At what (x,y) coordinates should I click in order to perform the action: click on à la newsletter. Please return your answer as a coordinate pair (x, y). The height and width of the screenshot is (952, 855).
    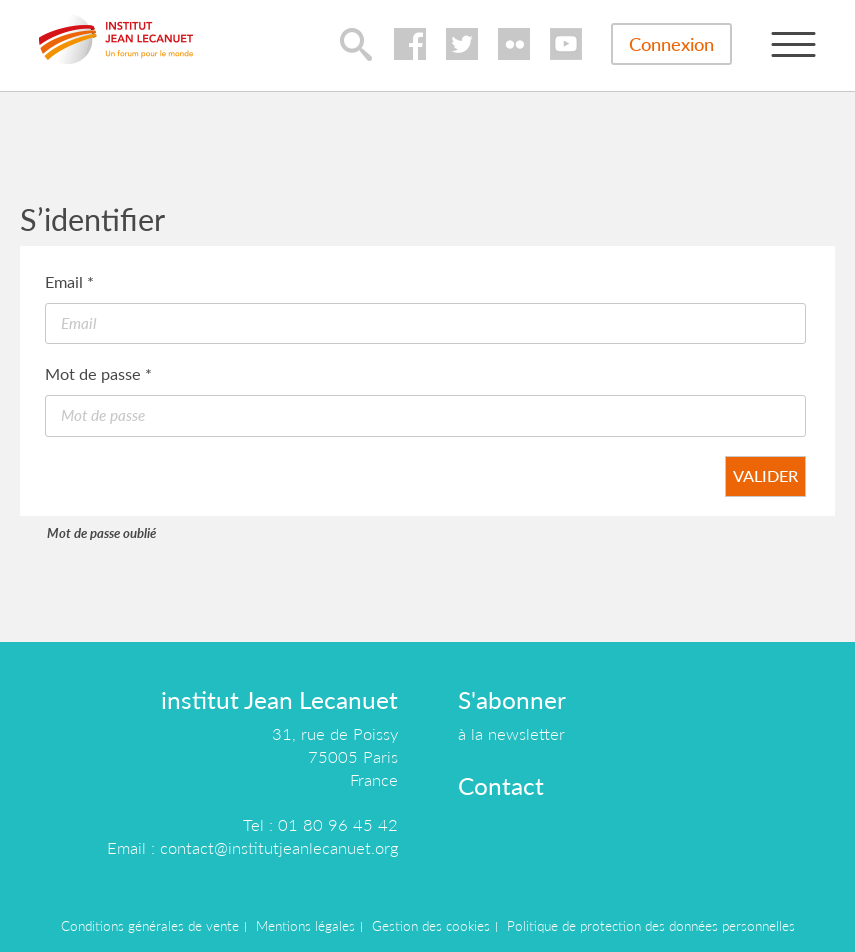
    Looking at the image, I should click on (511, 733).